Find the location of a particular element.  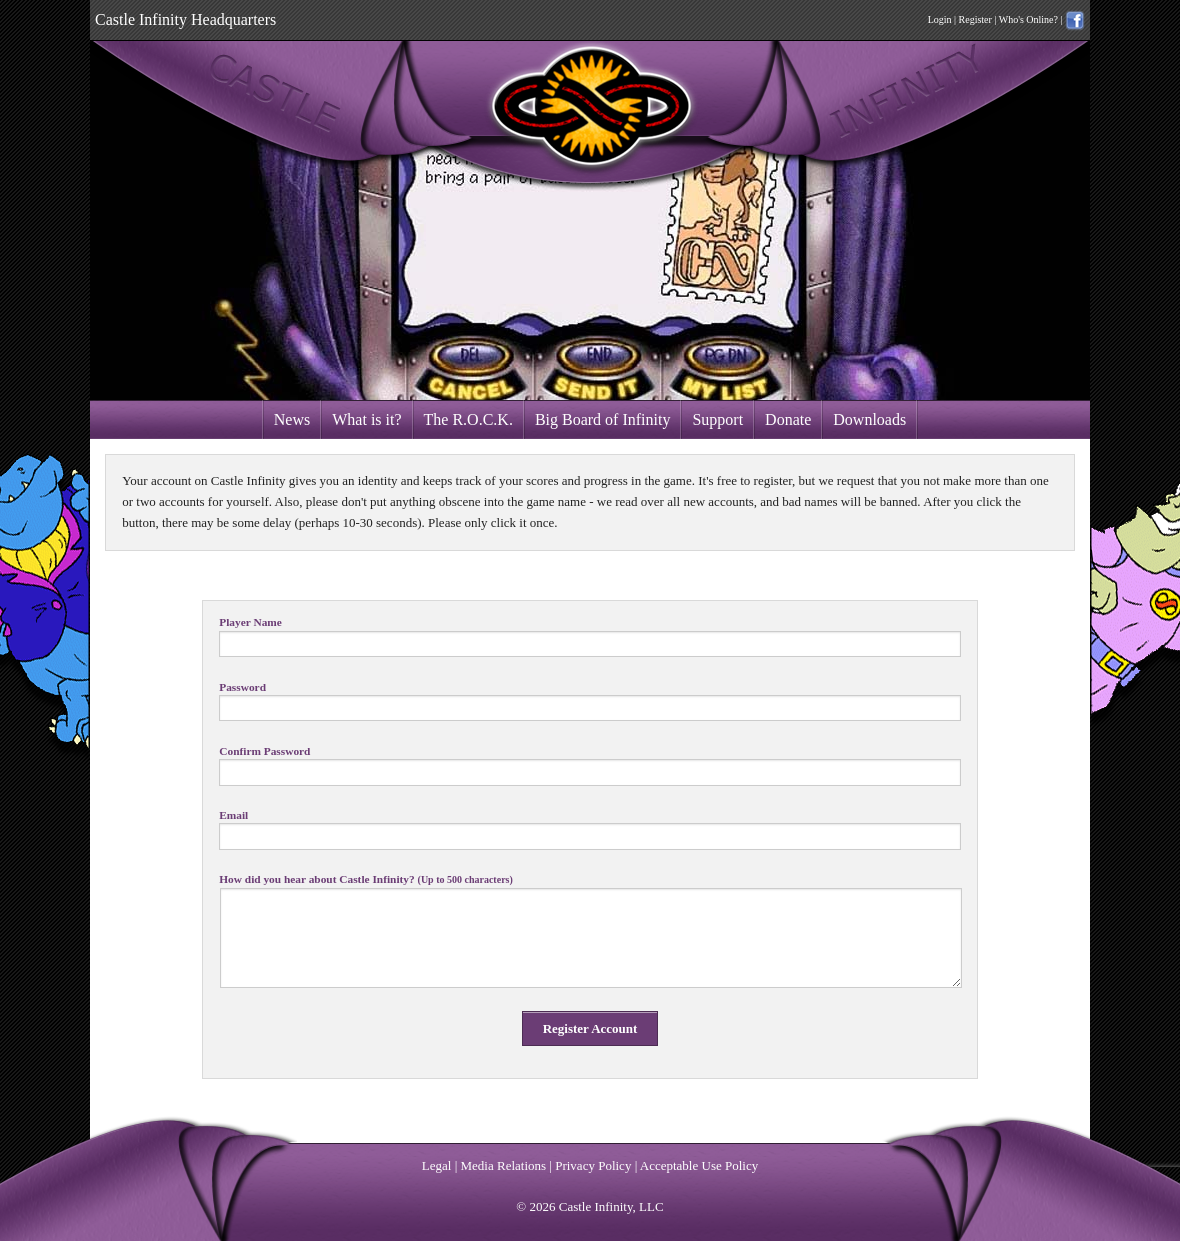

Who's Online? is located at coordinates (1028, 19).